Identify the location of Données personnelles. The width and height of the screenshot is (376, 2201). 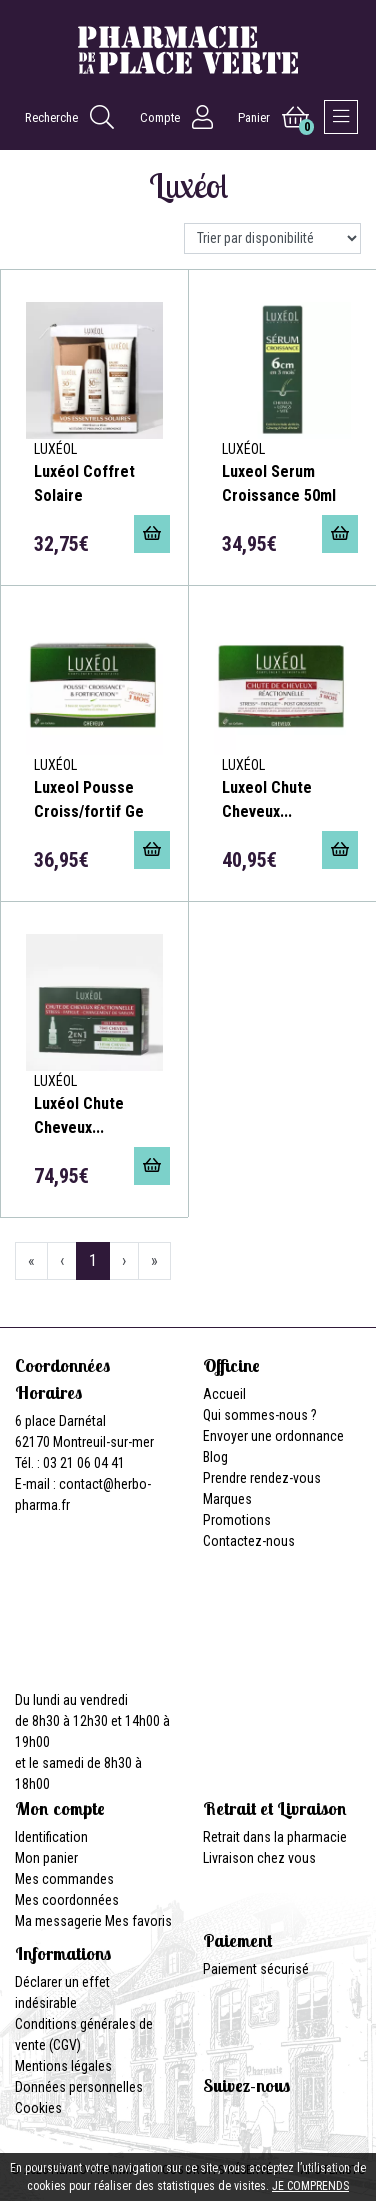
(79, 2087).